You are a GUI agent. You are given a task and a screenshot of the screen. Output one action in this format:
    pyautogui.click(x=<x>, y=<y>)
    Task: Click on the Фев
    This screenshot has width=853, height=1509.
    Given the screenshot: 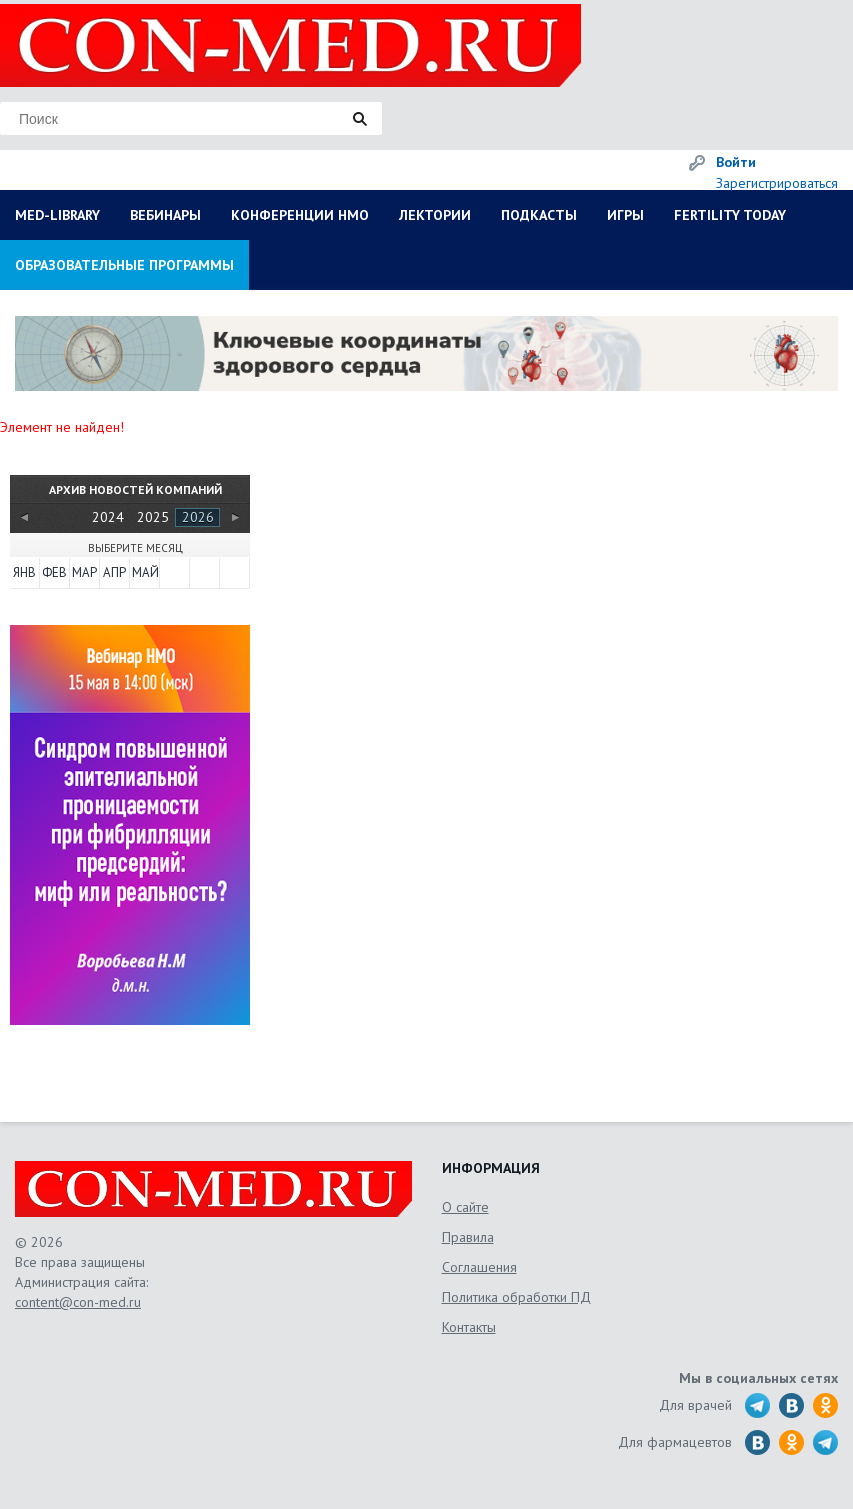 What is the action you would take?
    pyautogui.click(x=54, y=572)
    